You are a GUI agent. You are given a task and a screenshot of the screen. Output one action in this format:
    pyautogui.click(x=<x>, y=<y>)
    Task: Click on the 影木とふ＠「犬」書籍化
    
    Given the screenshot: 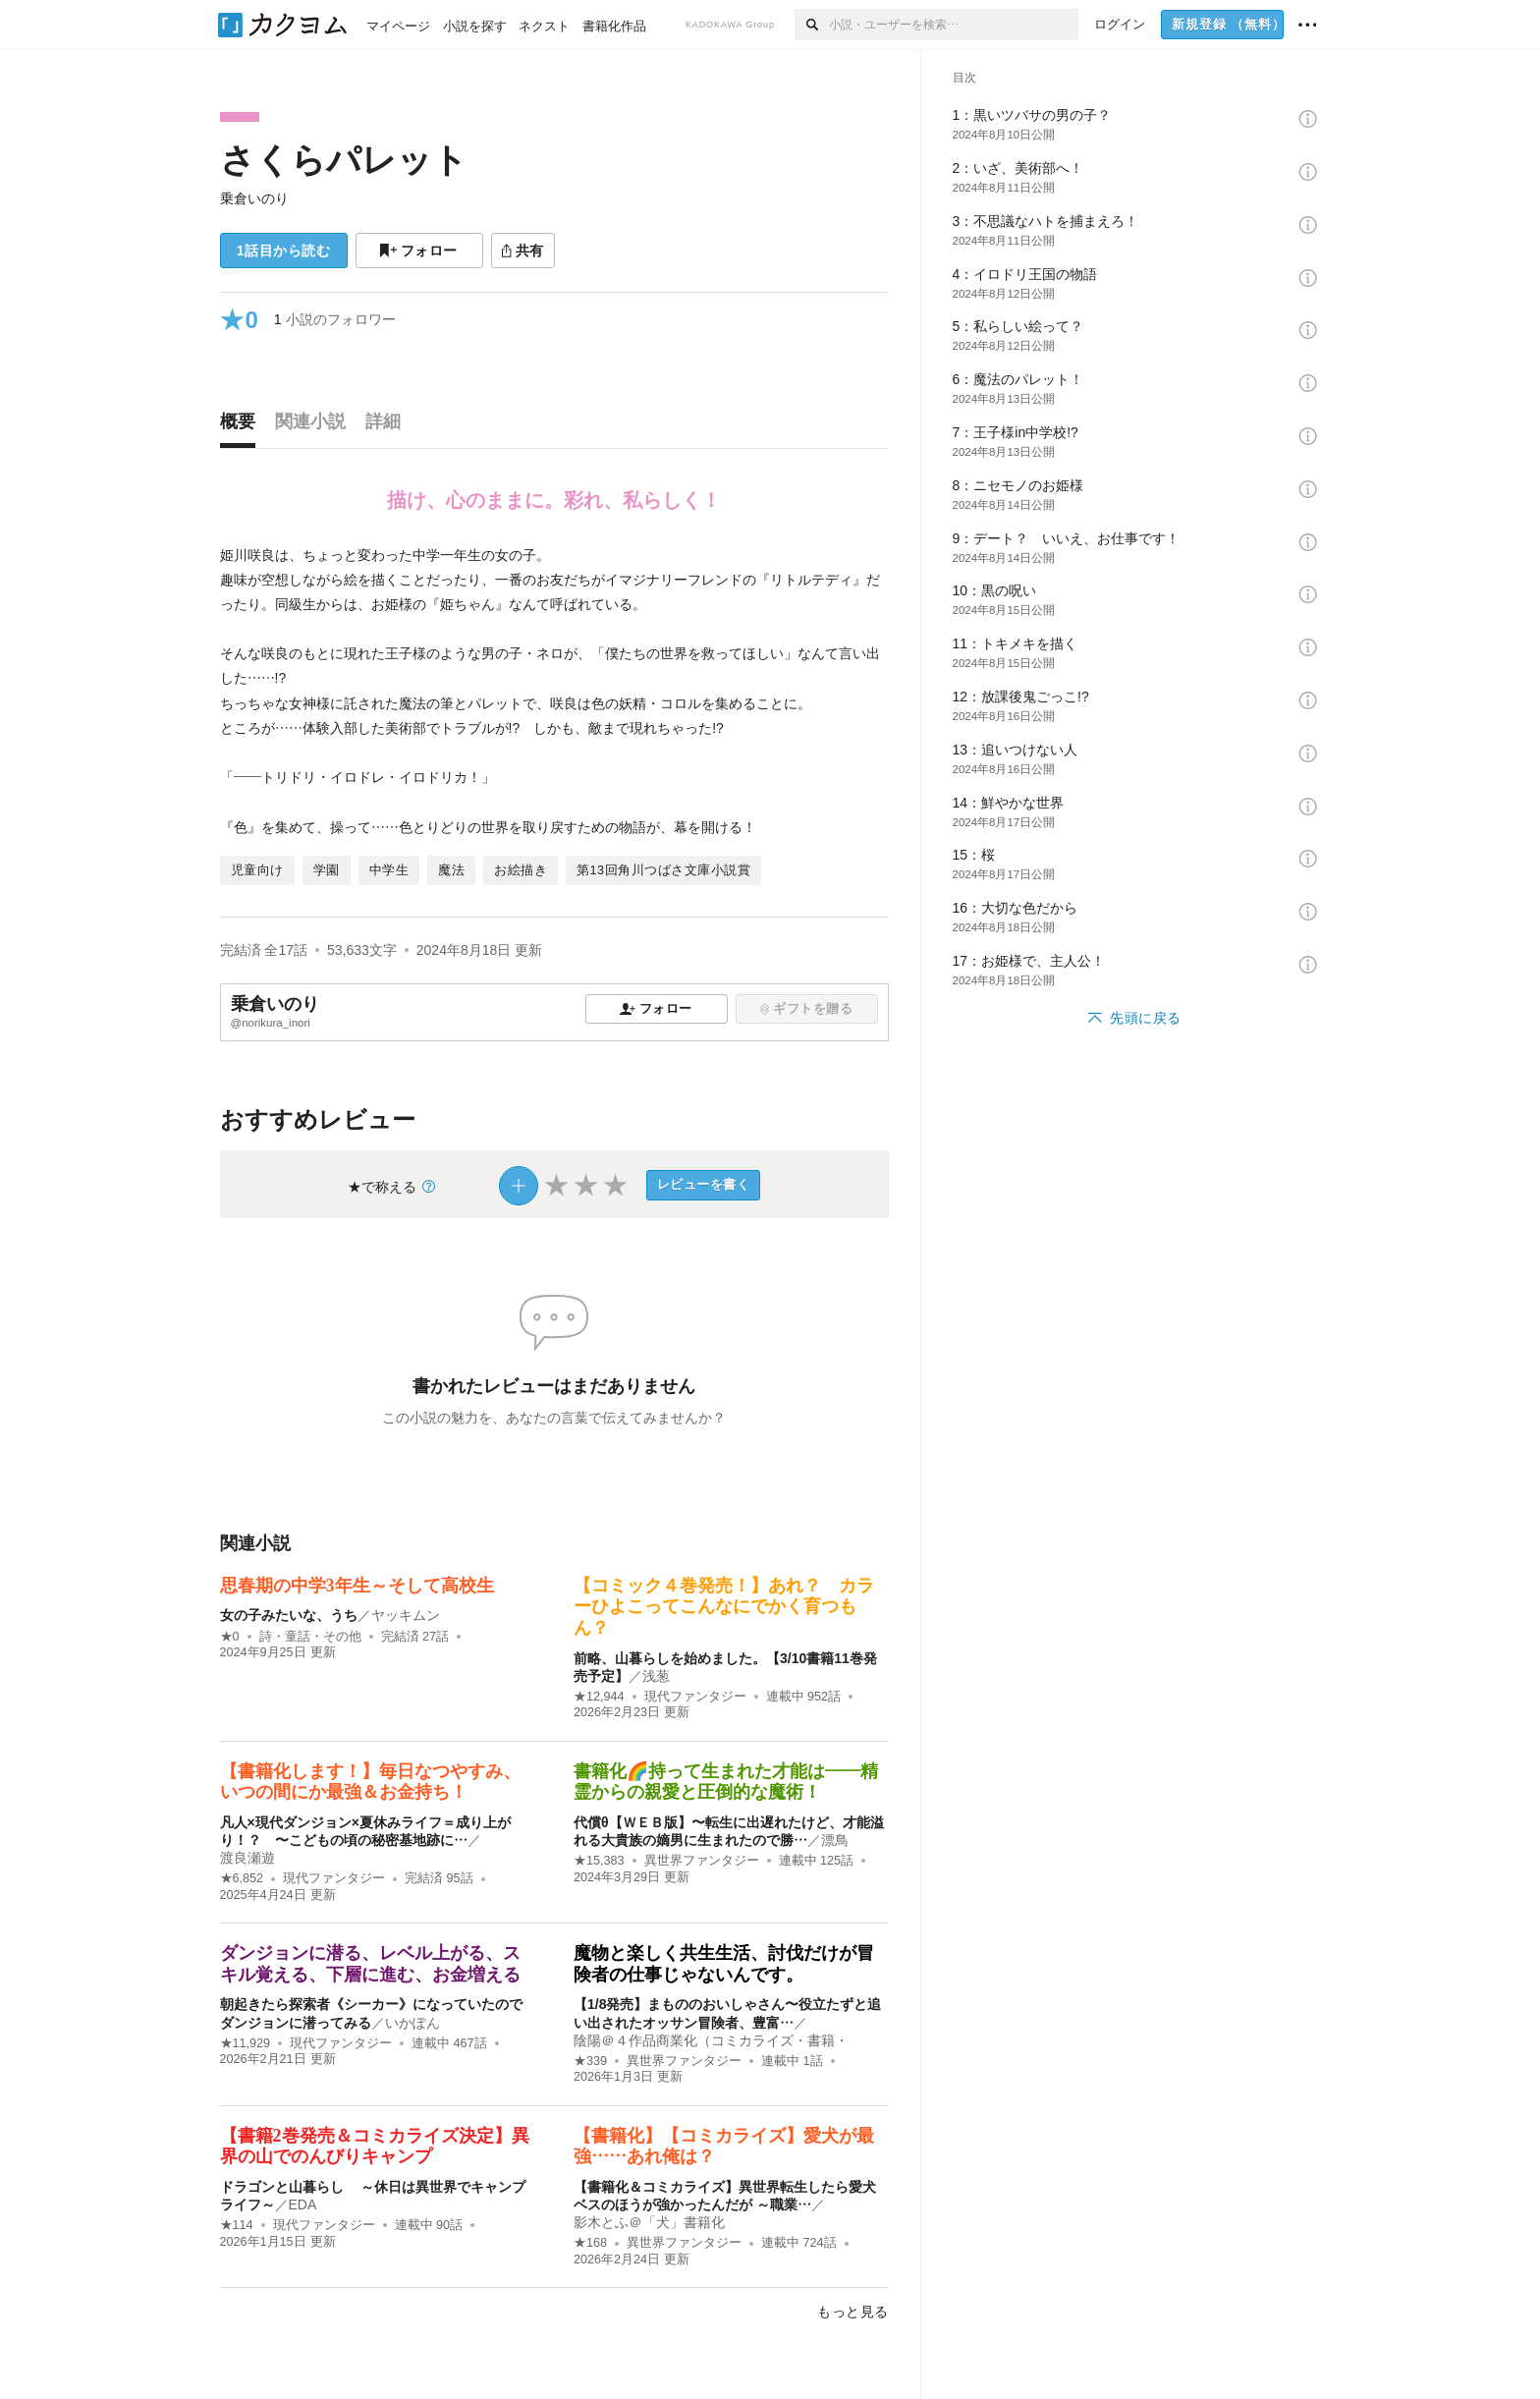 What is the action you would take?
    pyautogui.click(x=649, y=2222)
    